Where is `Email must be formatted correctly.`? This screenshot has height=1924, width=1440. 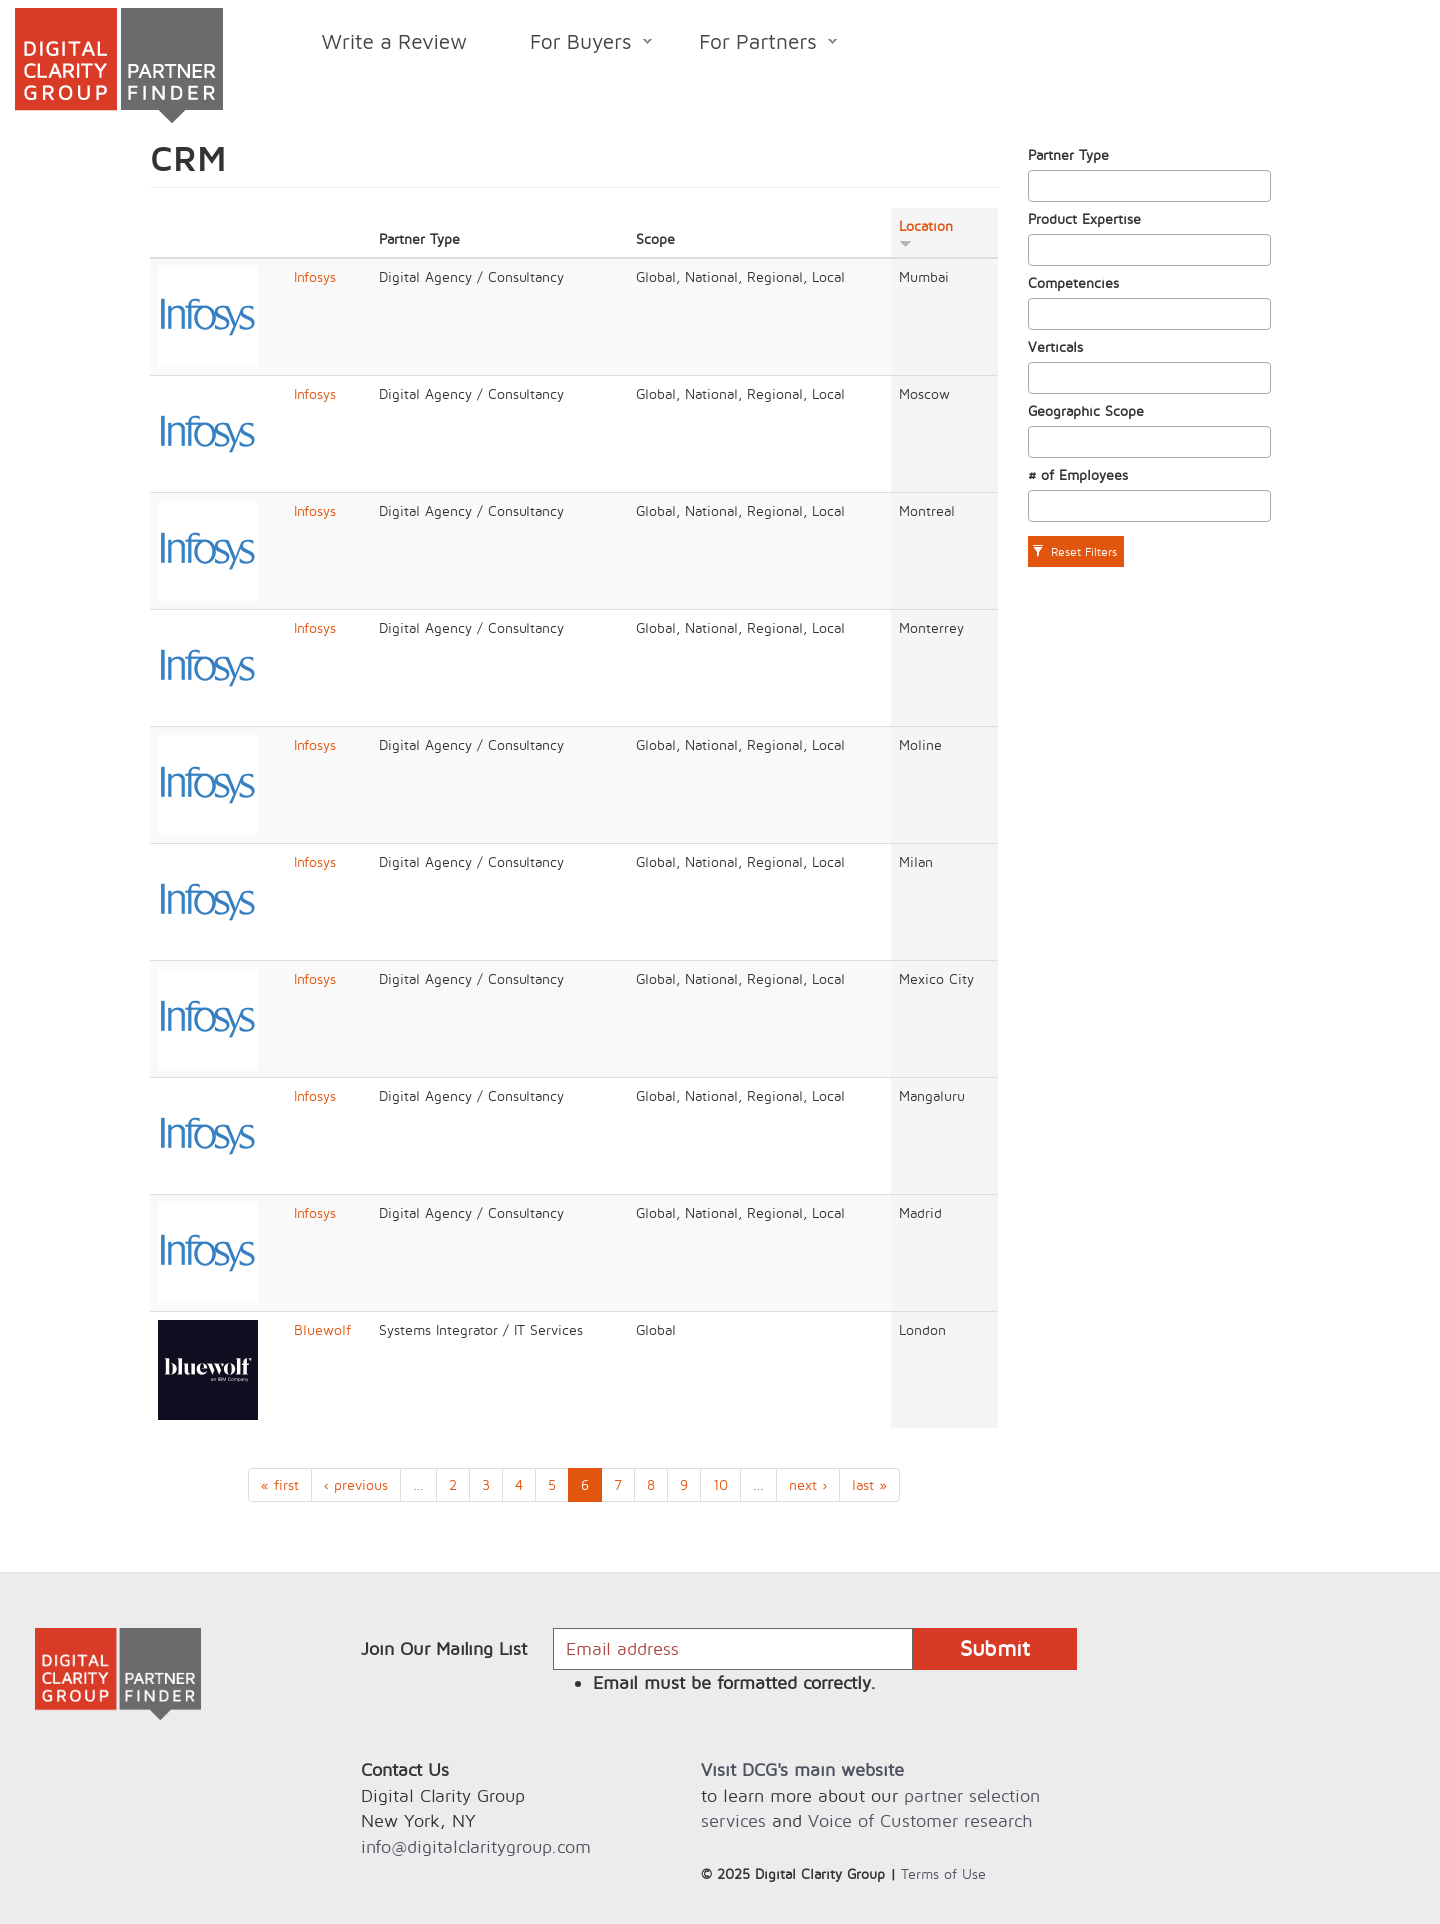 Email must be formatted correctly. is located at coordinates (734, 1682).